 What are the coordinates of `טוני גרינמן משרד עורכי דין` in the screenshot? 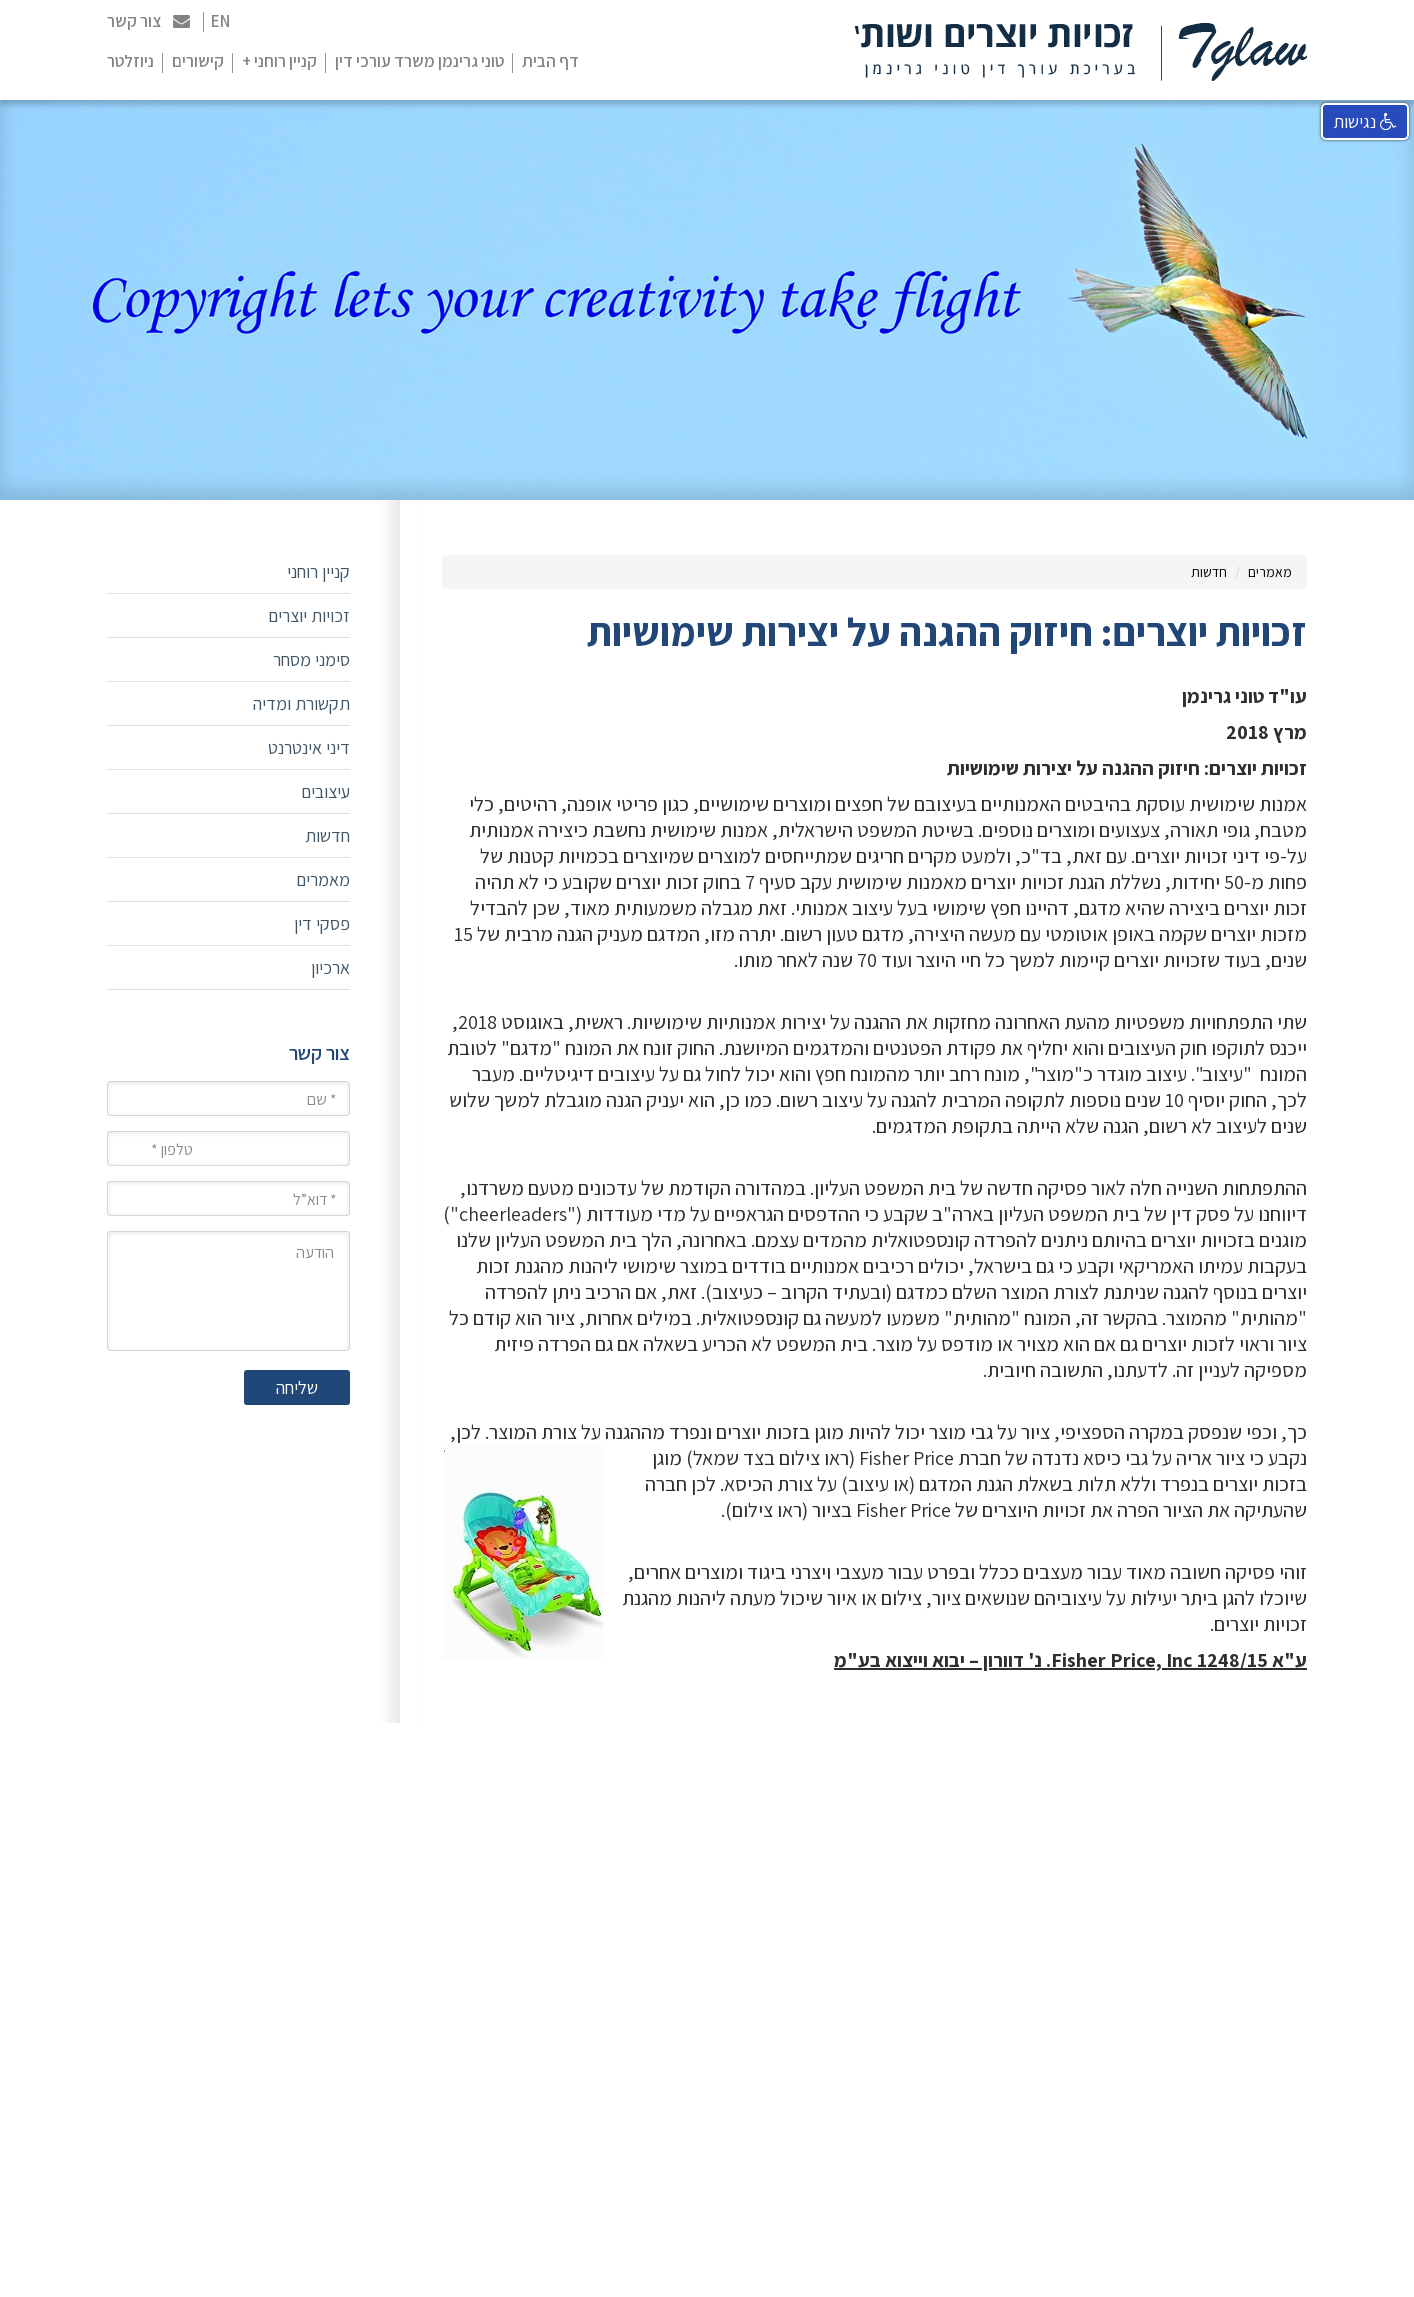 It's located at (419, 61).